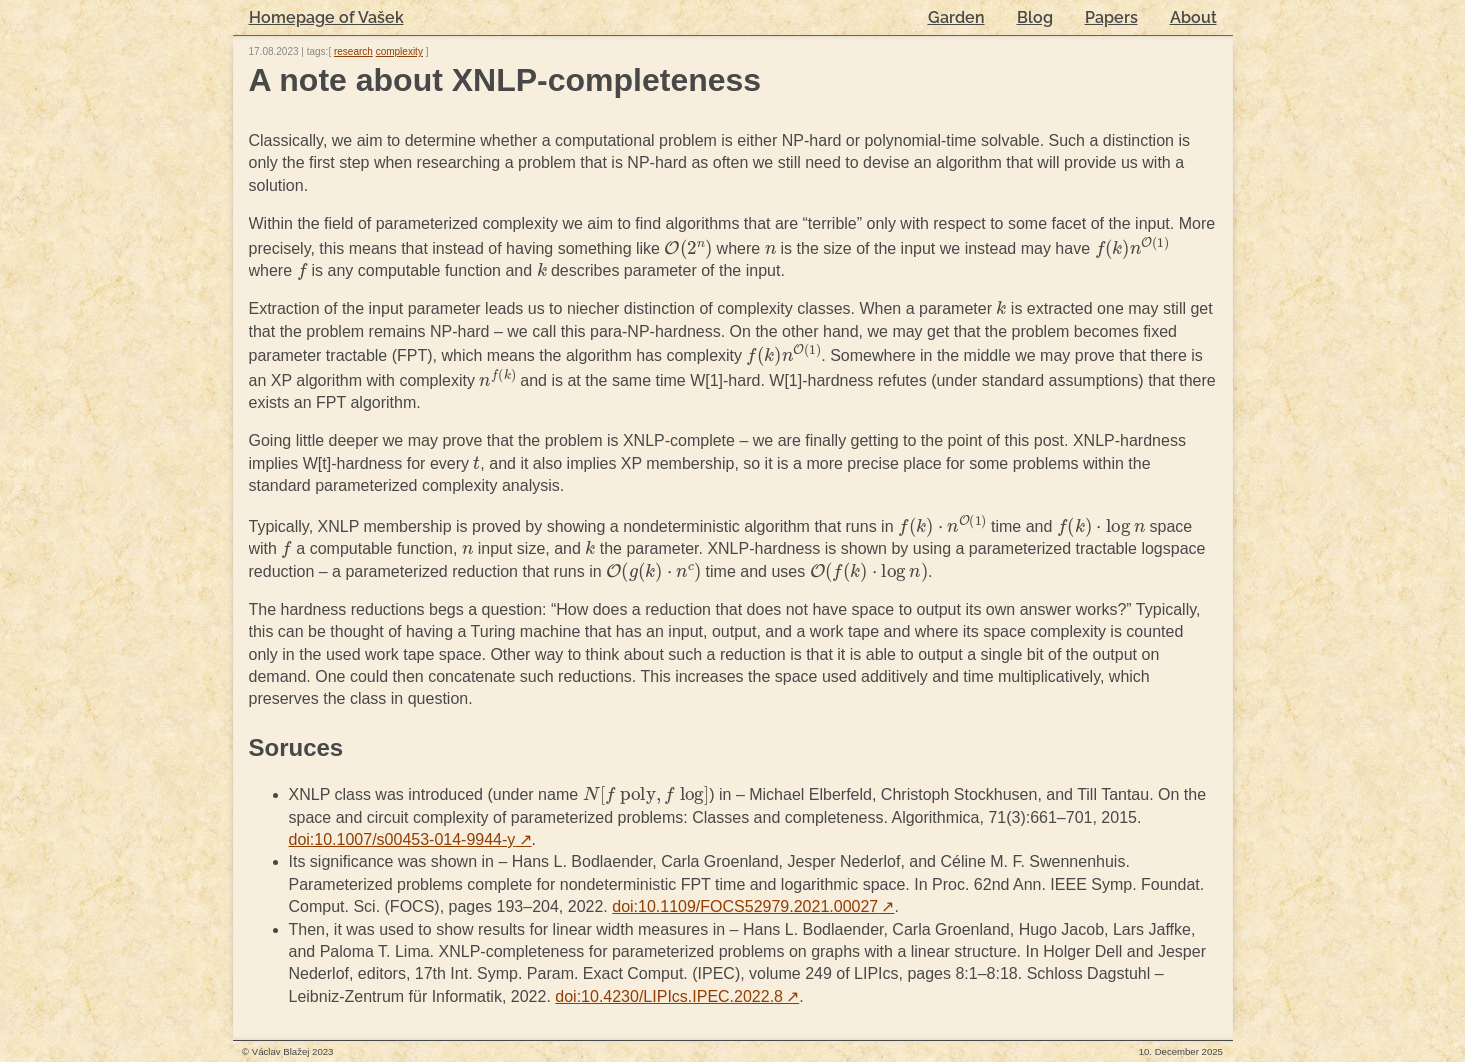  What do you see at coordinates (410, 839) in the screenshot?
I see `doi:10.1007/s00453-014-9944-y` at bounding box center [410, 839].